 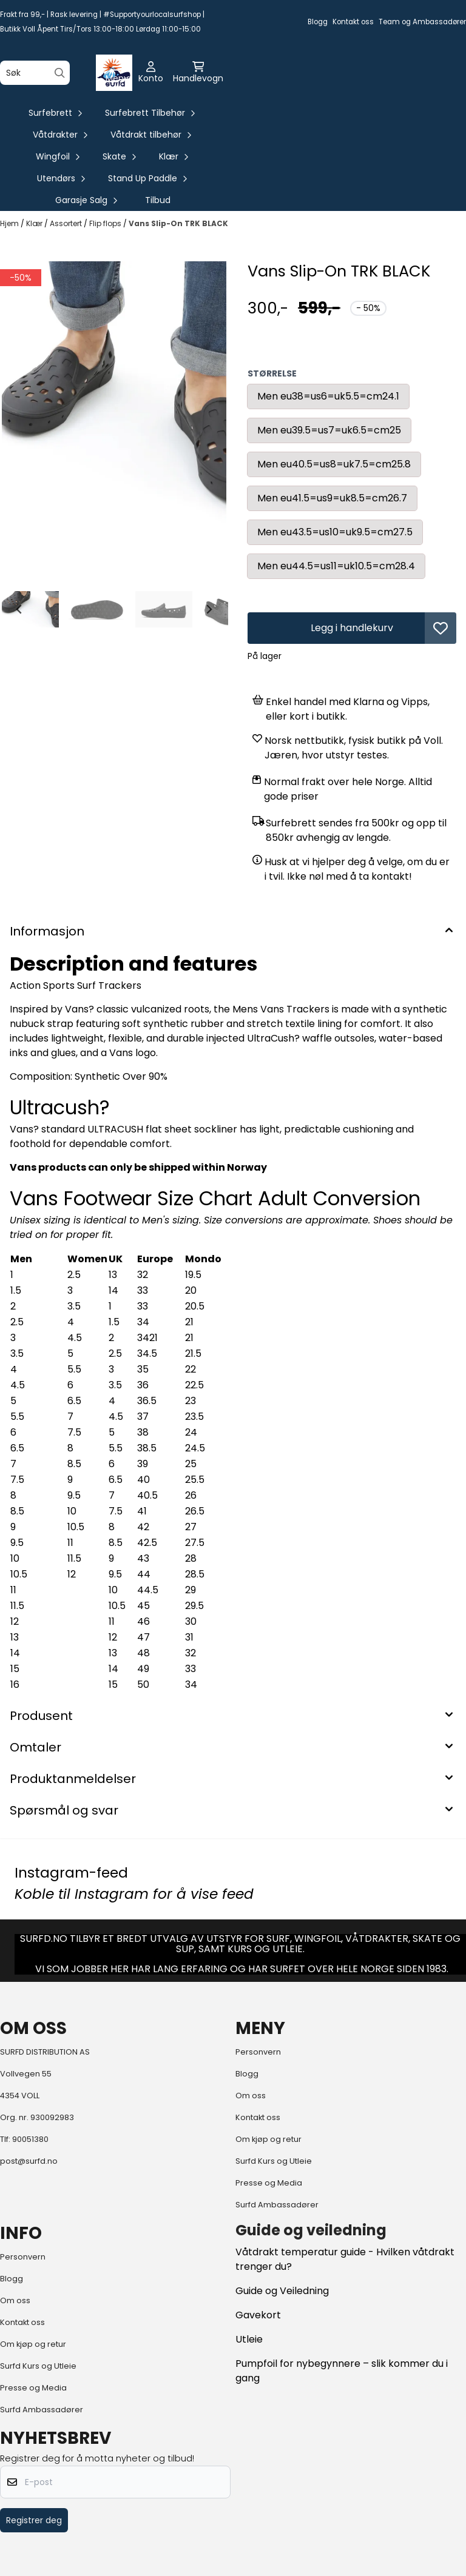 What do you see at coordinates (106, 223) in the screenshot?
I see `Flip flops` at bounding box center [106, 223].